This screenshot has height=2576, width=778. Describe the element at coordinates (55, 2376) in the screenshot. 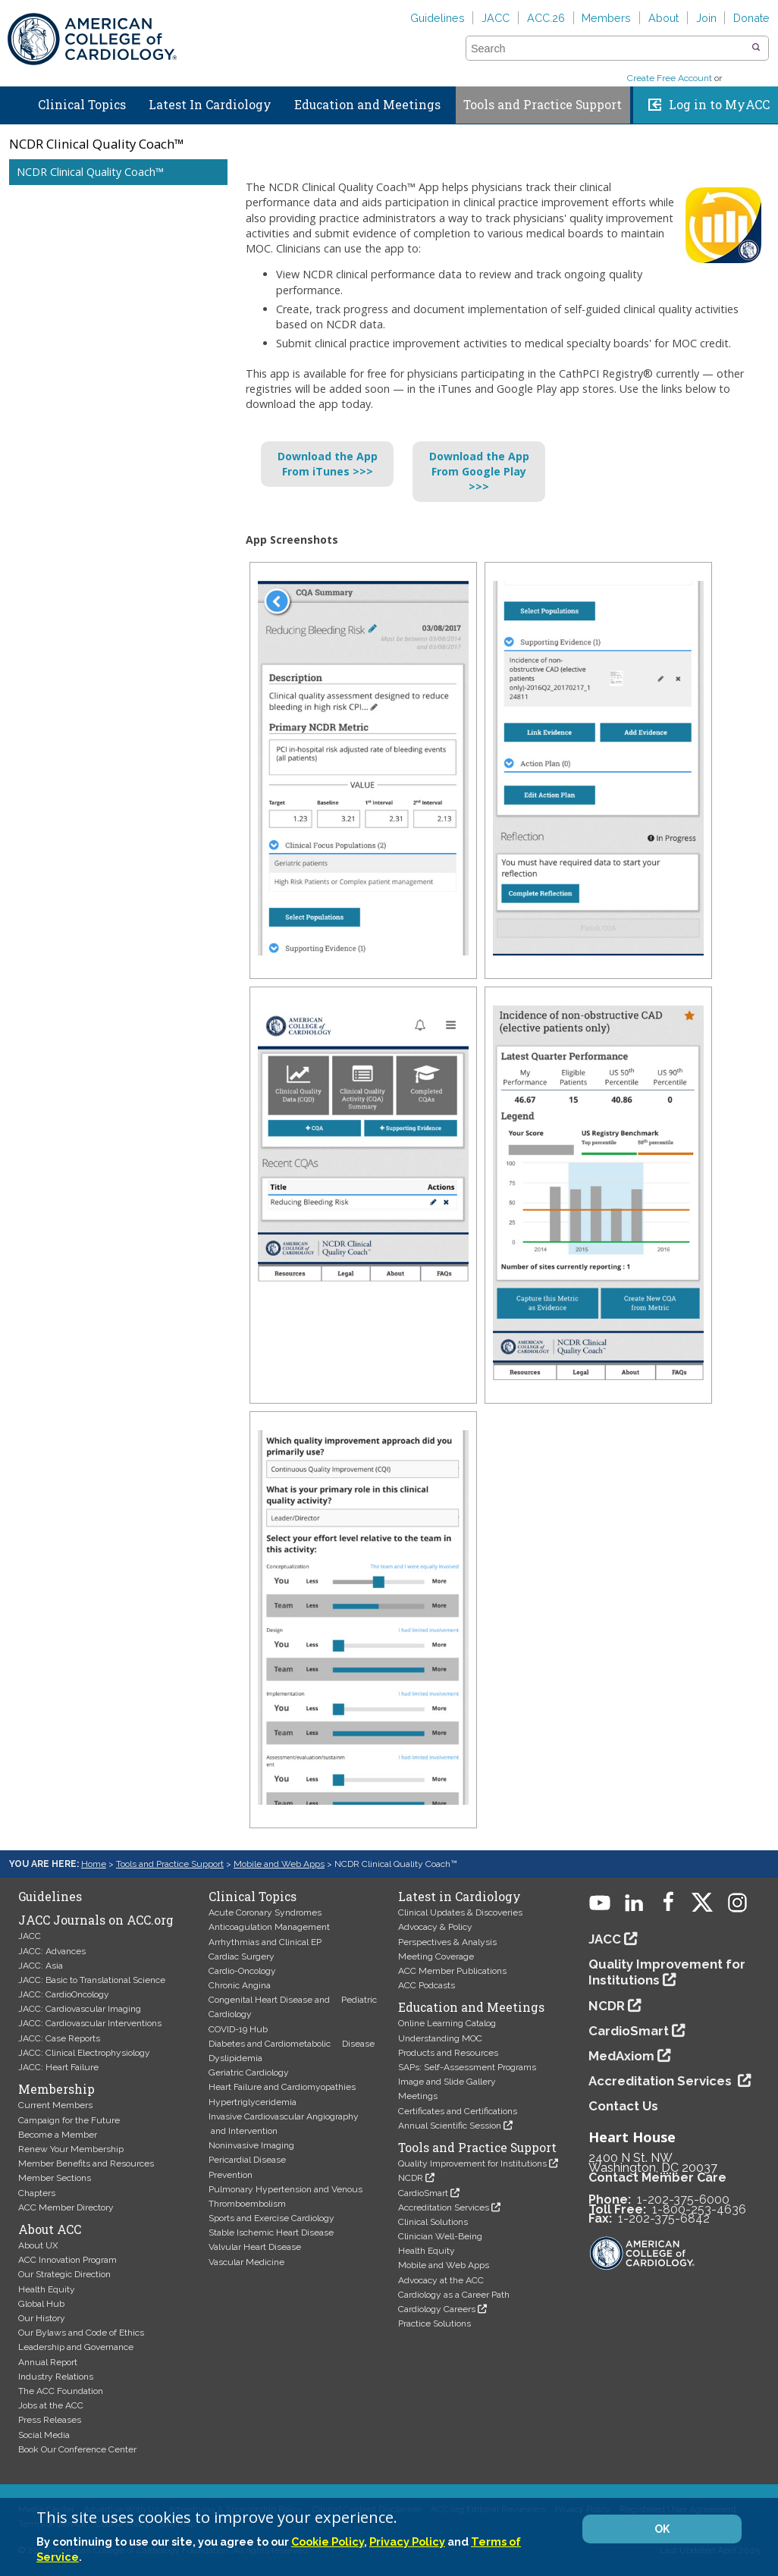

I see `Industry Relations` at that location.